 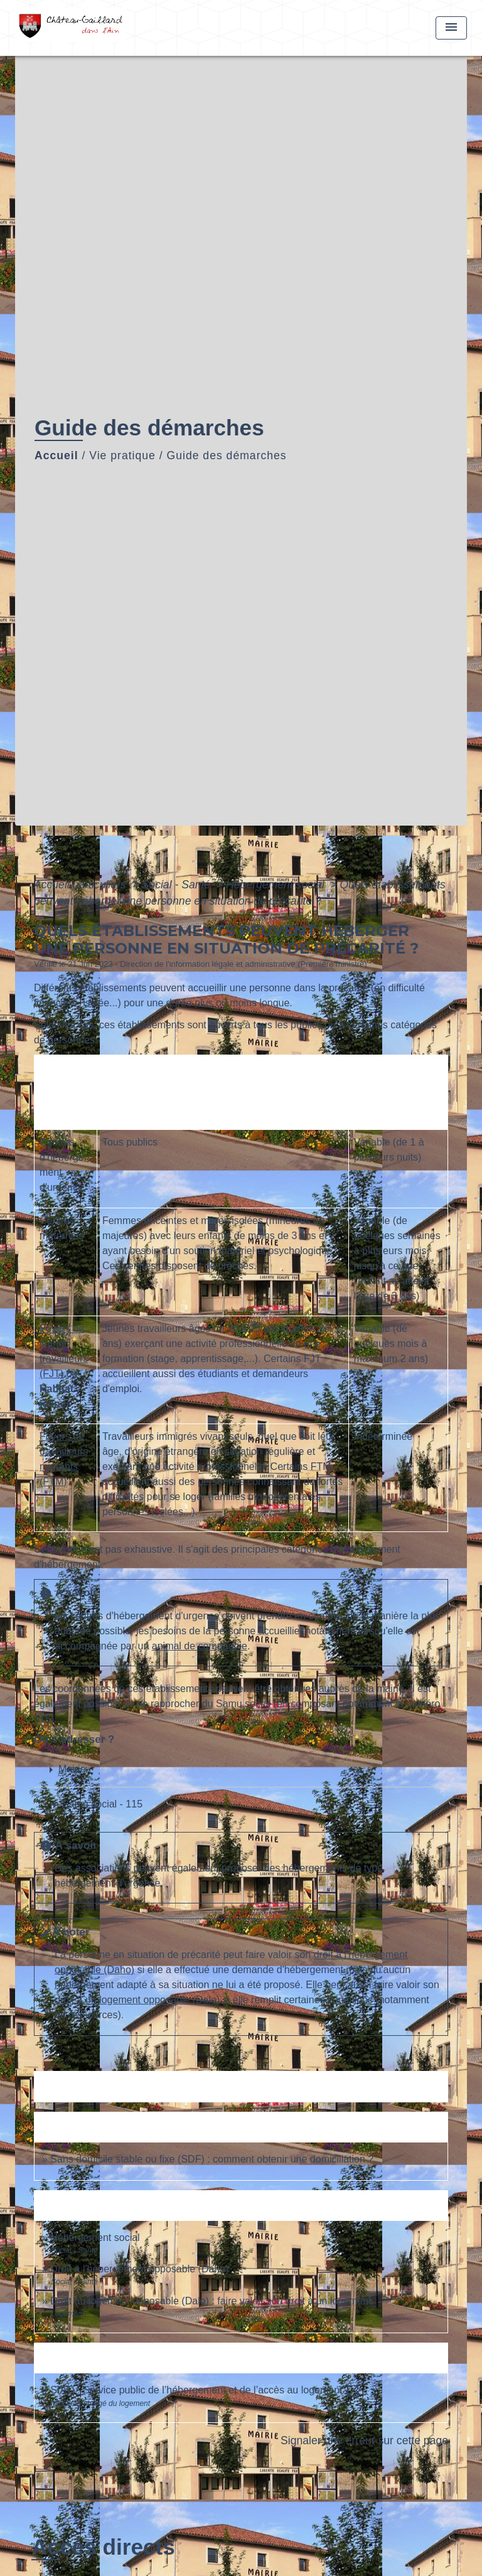 I want to click on Guide des démarches, so click(x=227, y=455).